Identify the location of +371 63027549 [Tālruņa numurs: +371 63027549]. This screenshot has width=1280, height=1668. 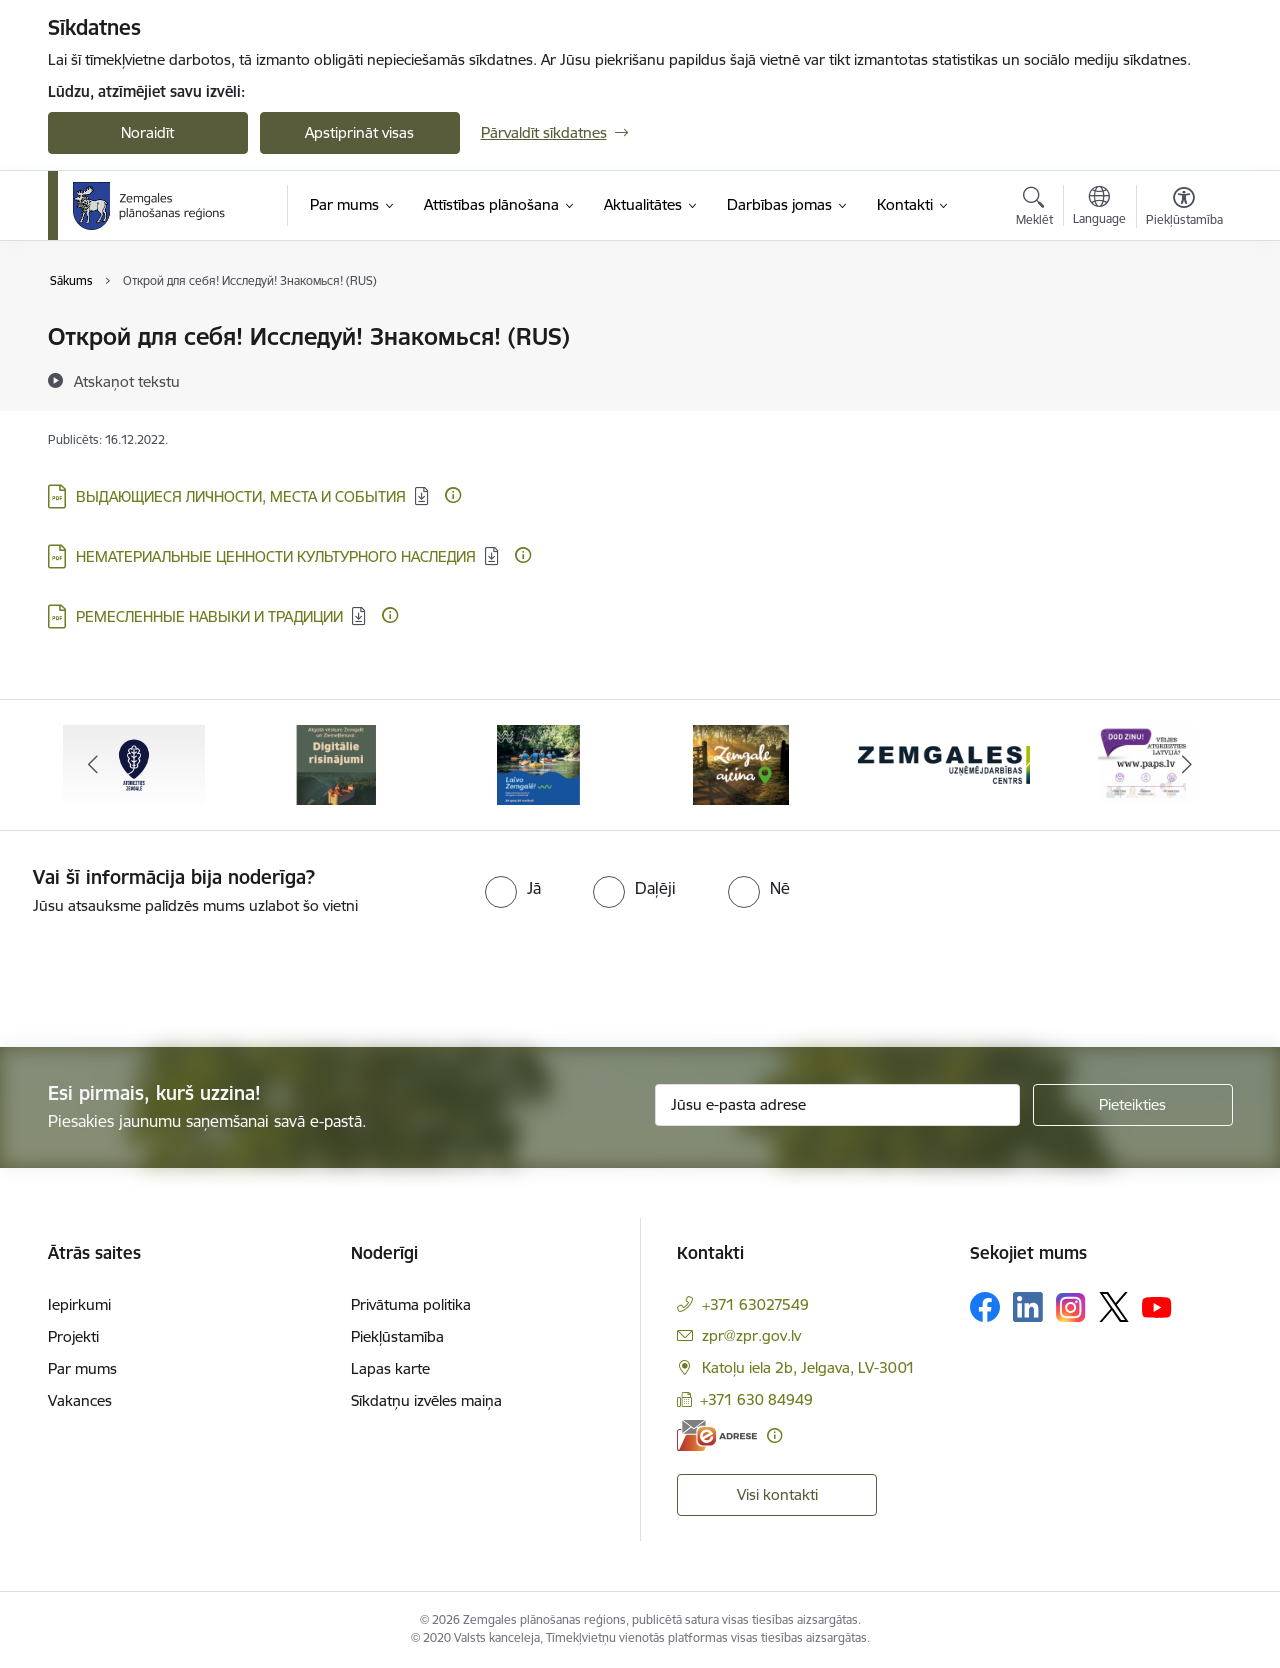
(755, 1304).